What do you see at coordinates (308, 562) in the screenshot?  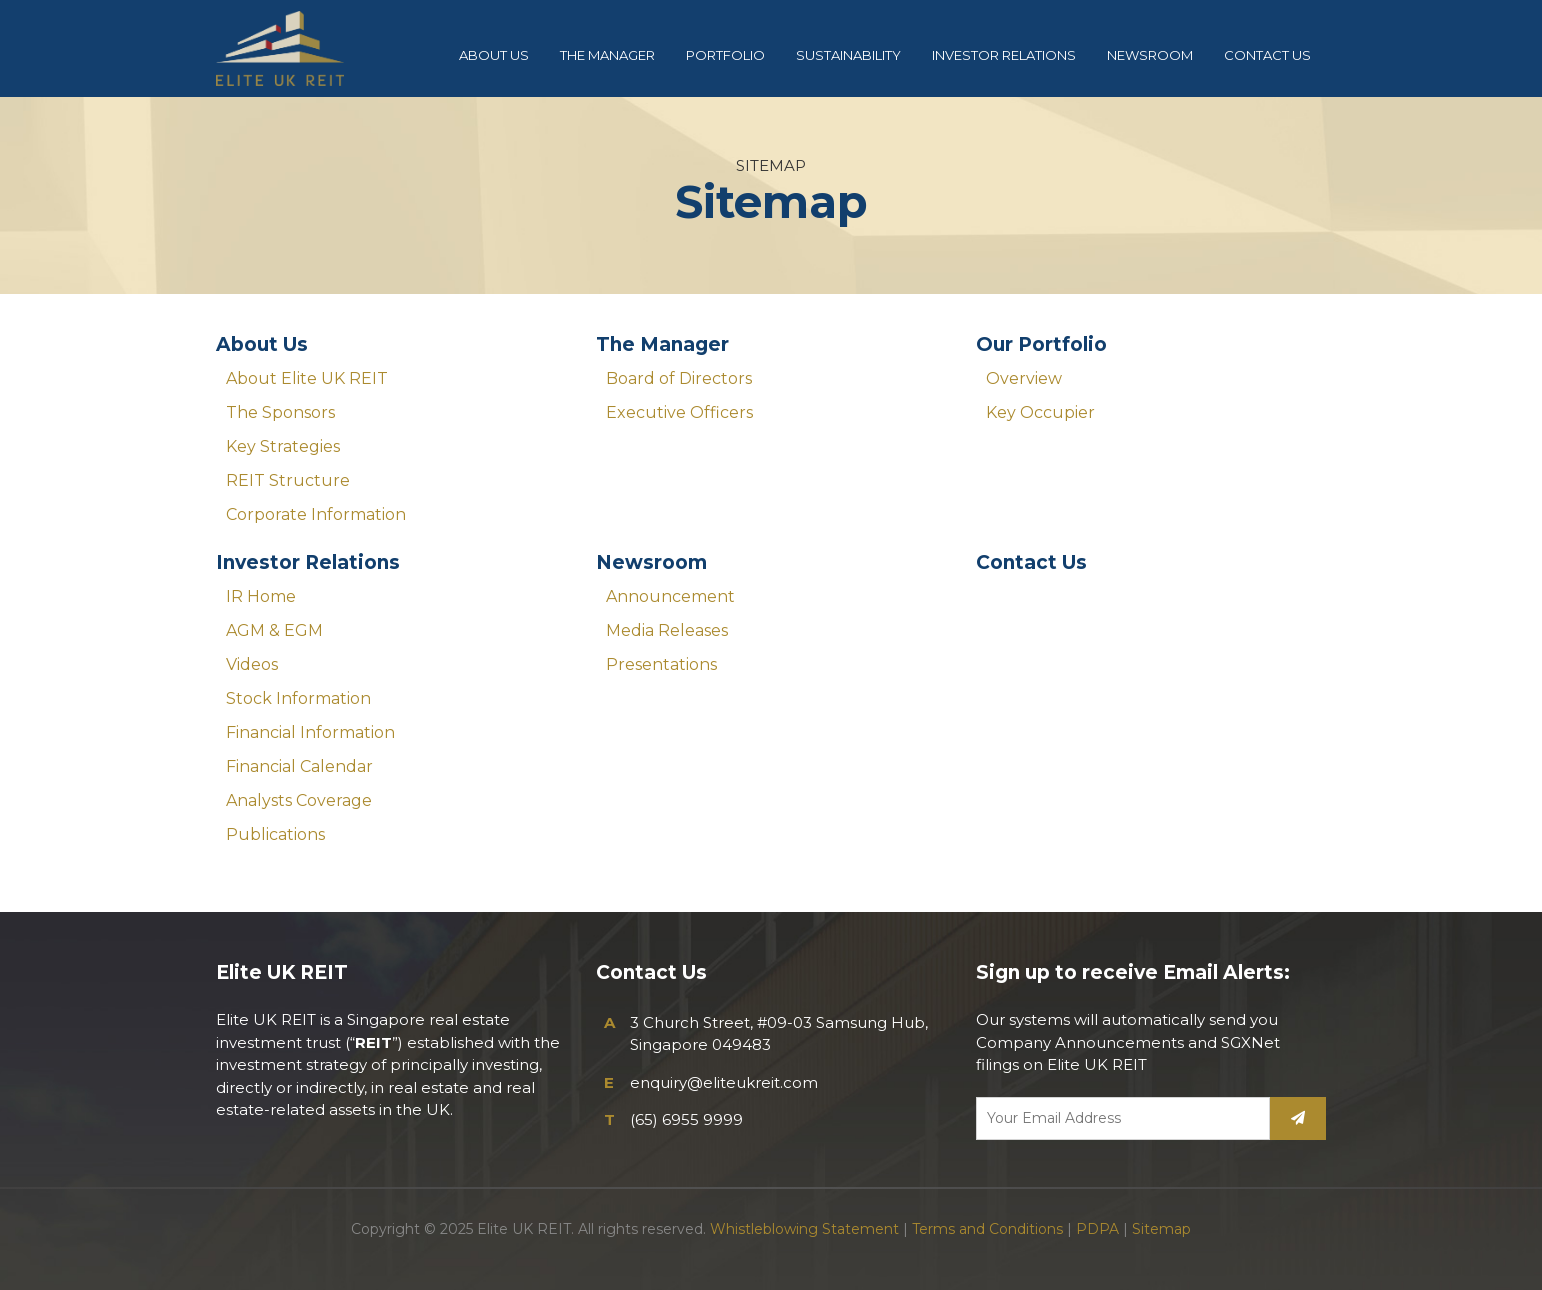 I see `Investor Relations` at bounding box center [308, 562].